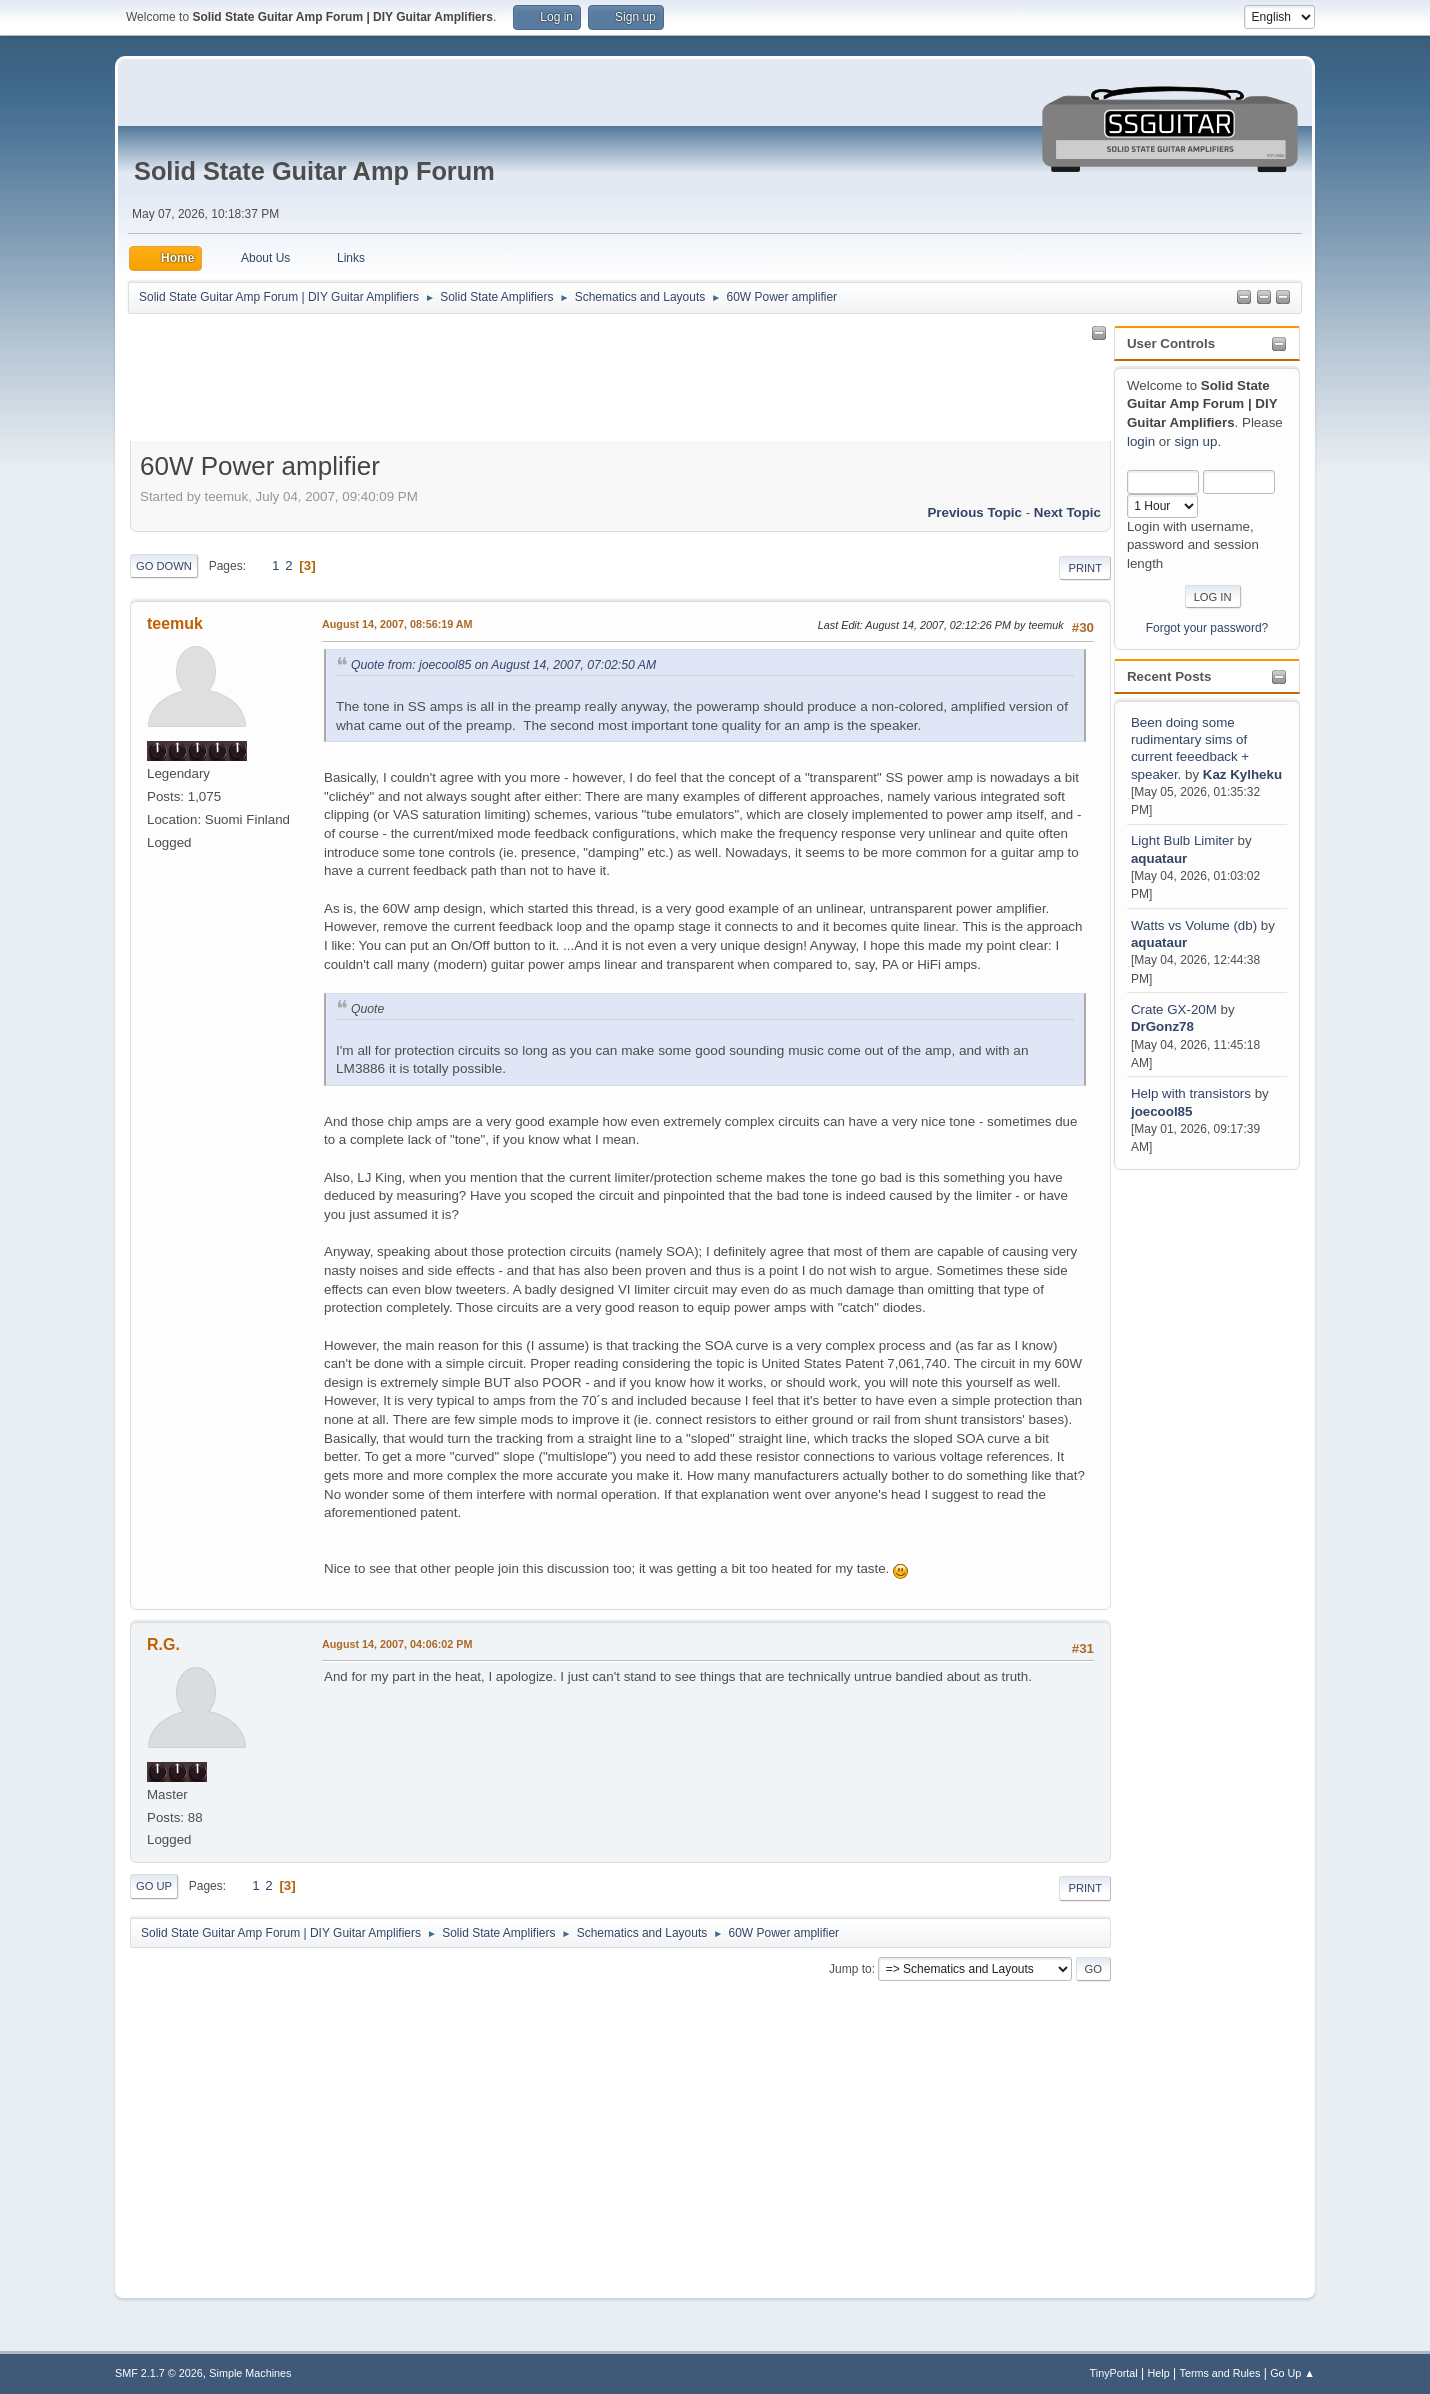  What do you see at coordinates (1195, 441) in the screenshot?
I see `sign up` at bounding box center [1195, 441].